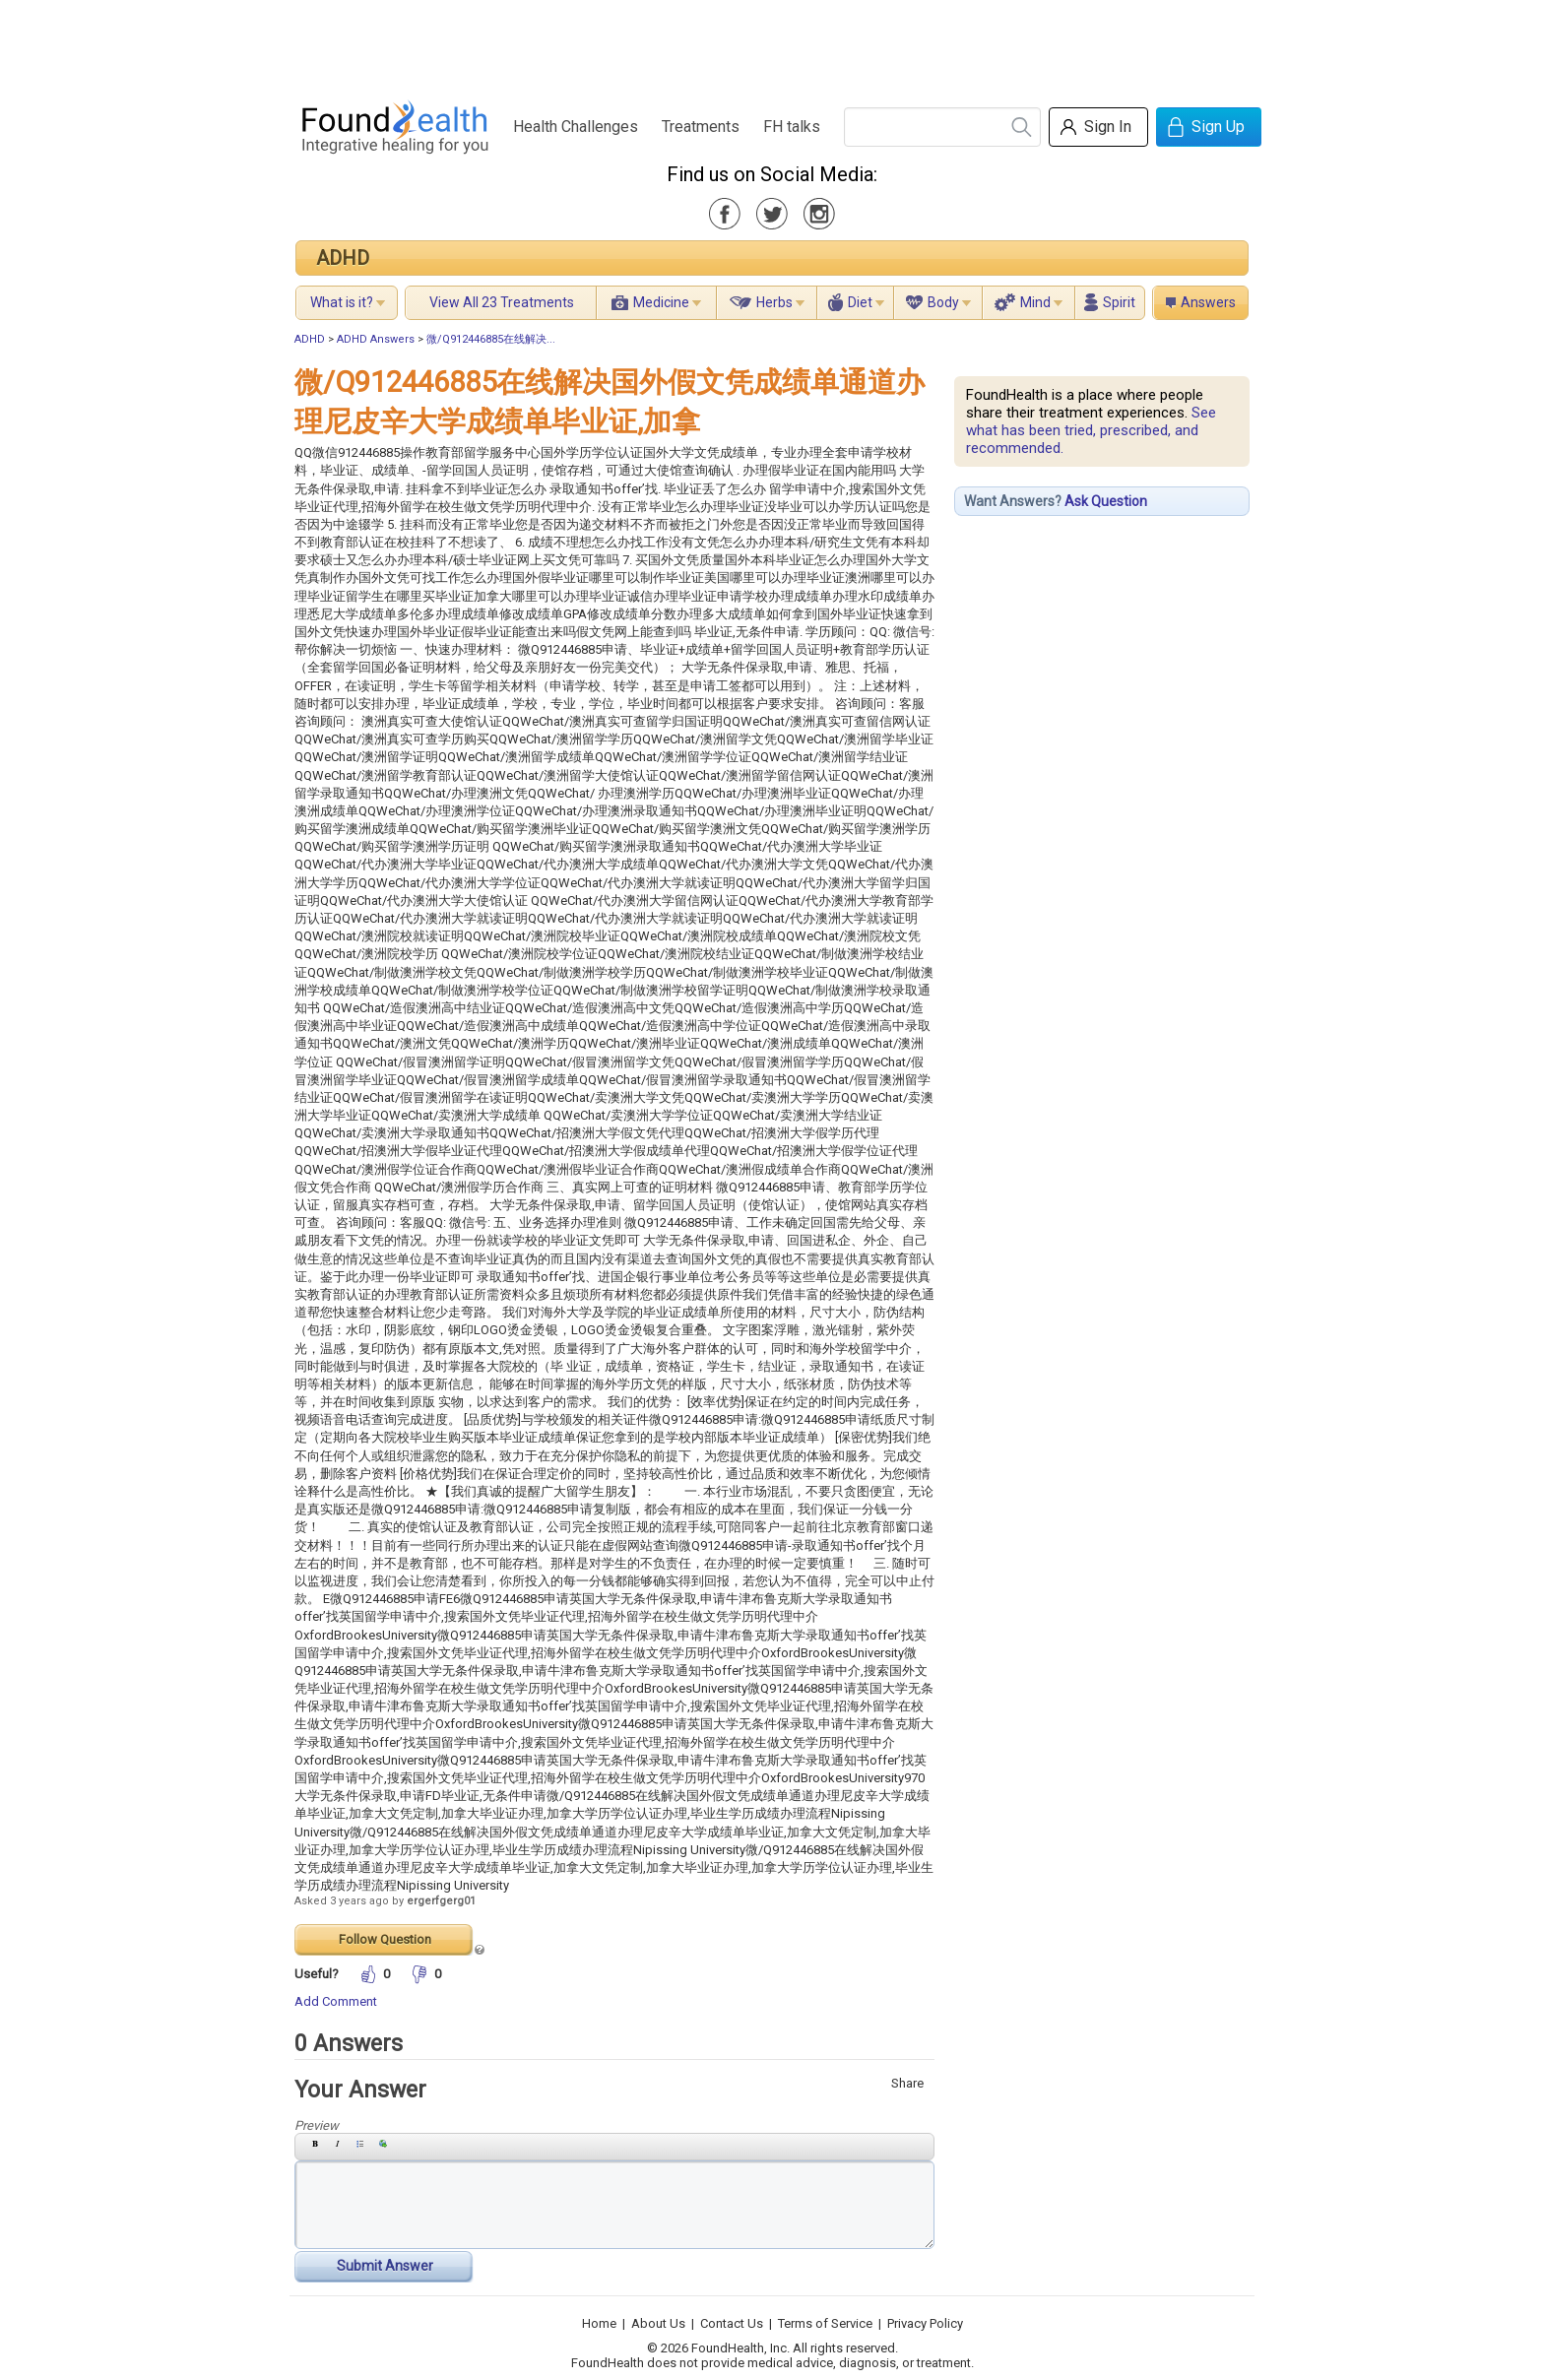  I want to click on Answers, so click(1208, 302).